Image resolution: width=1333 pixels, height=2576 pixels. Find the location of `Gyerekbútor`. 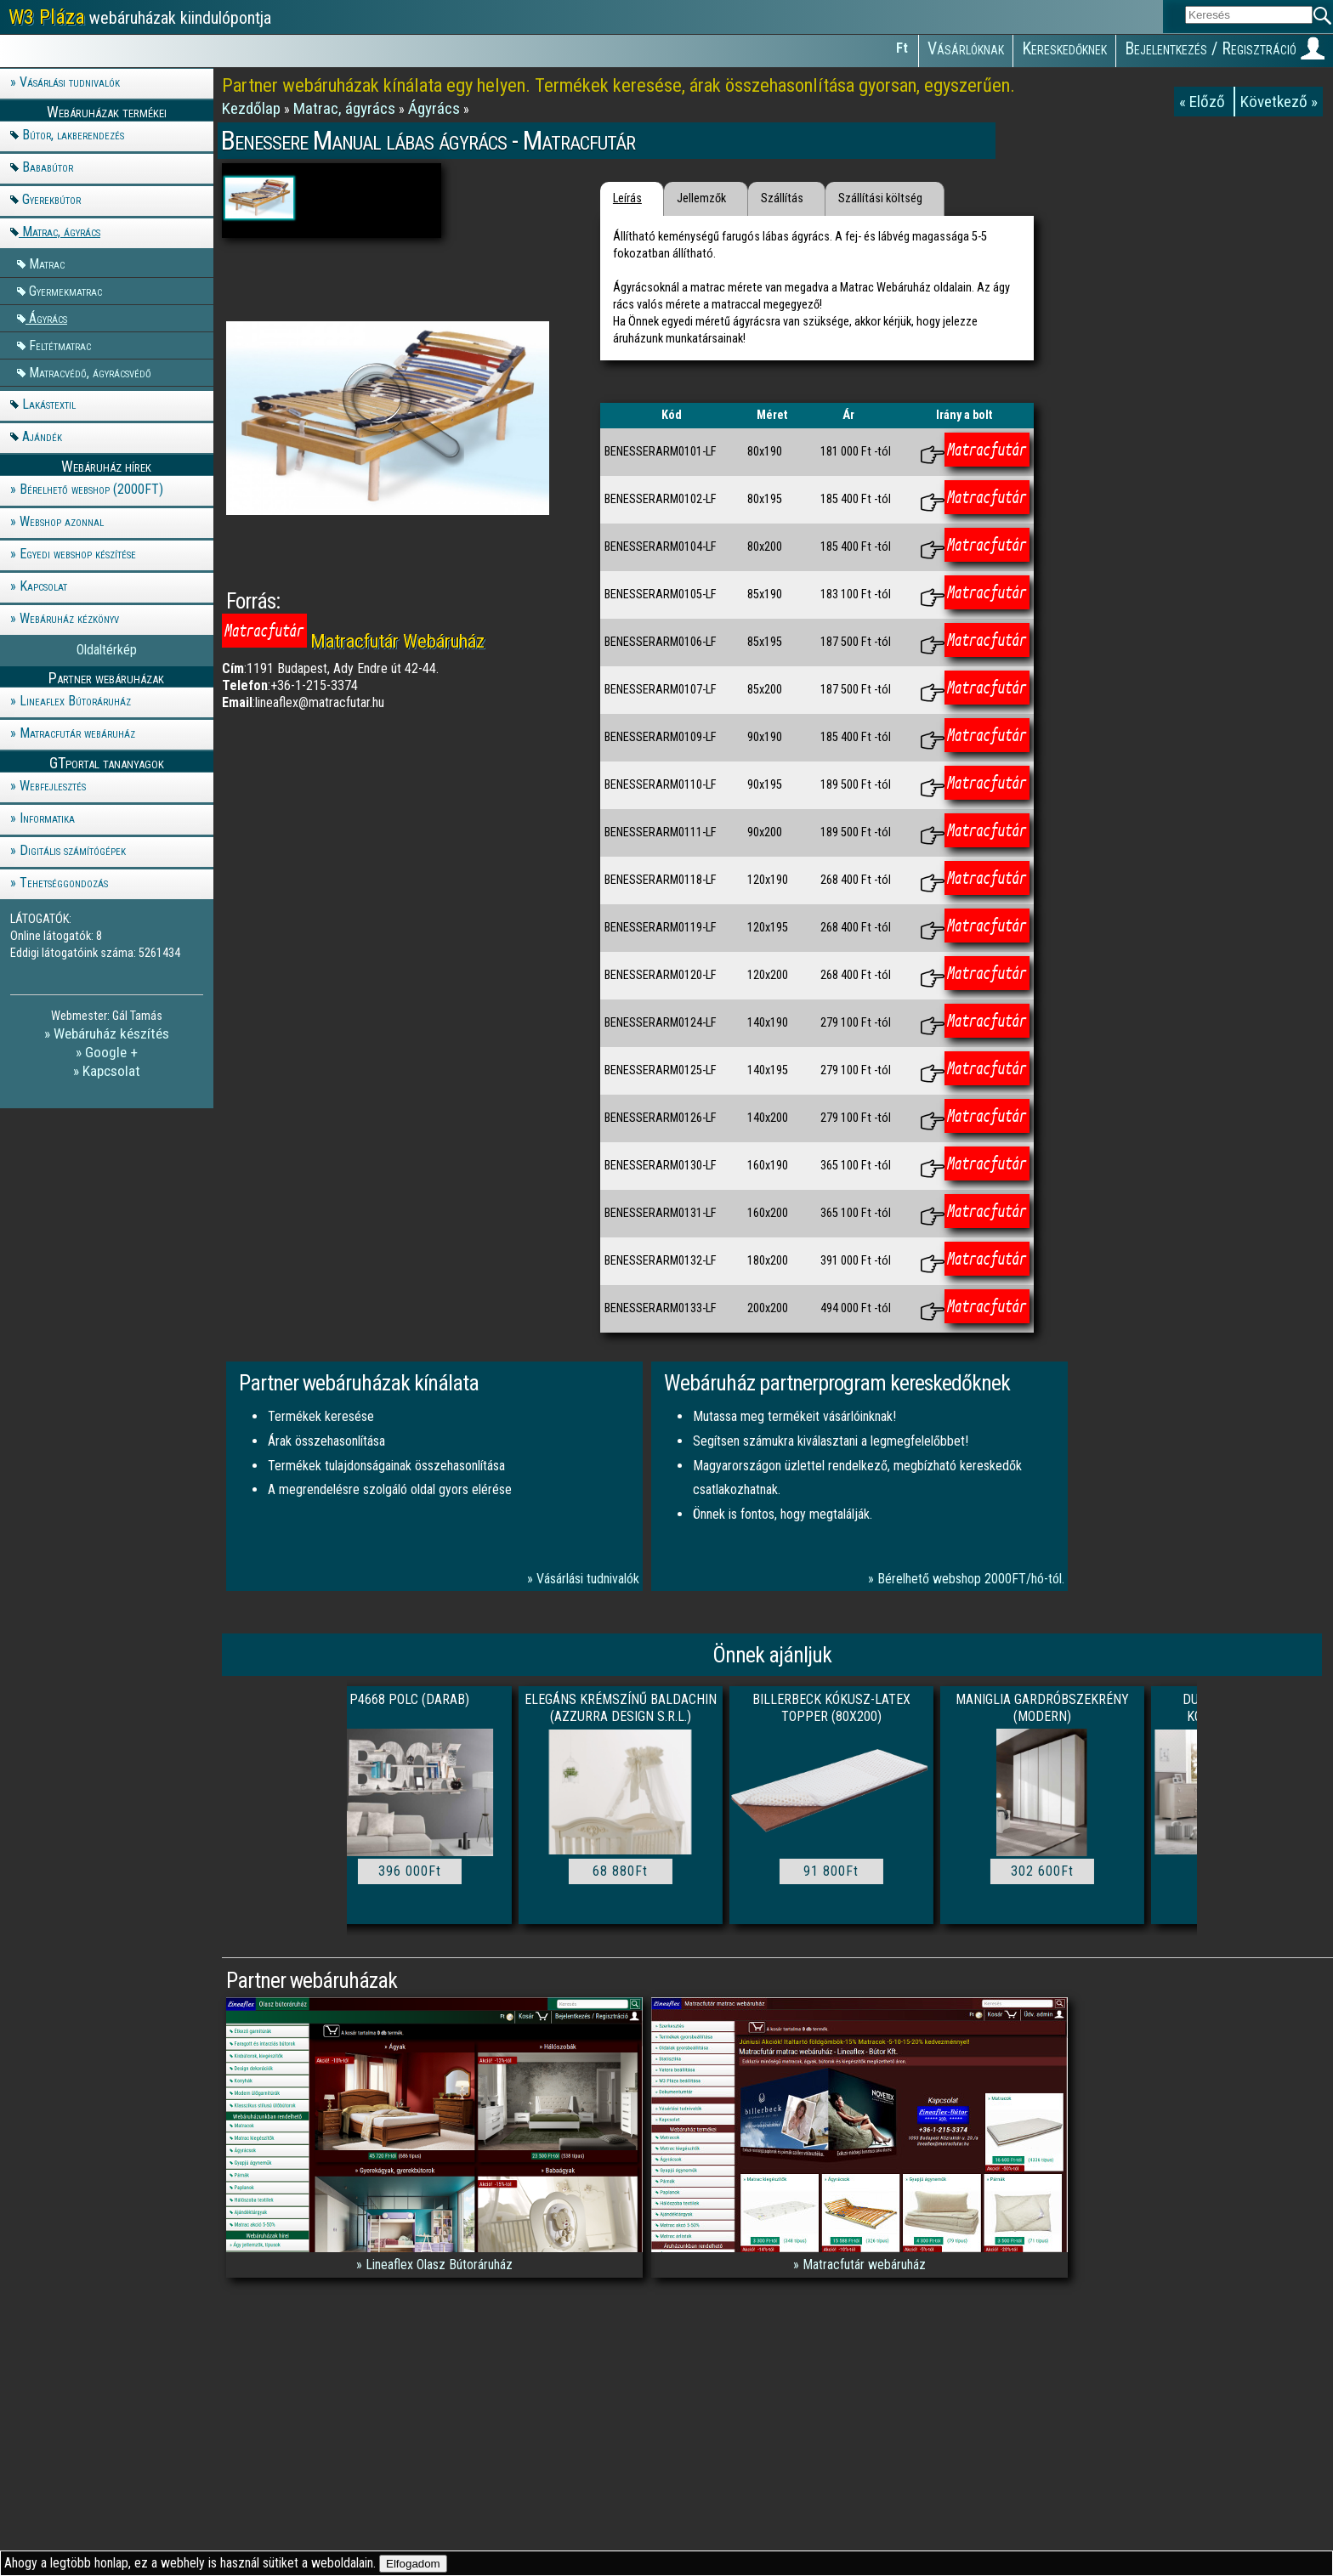

Gyerekbútor is located at coordinates (51, 199).